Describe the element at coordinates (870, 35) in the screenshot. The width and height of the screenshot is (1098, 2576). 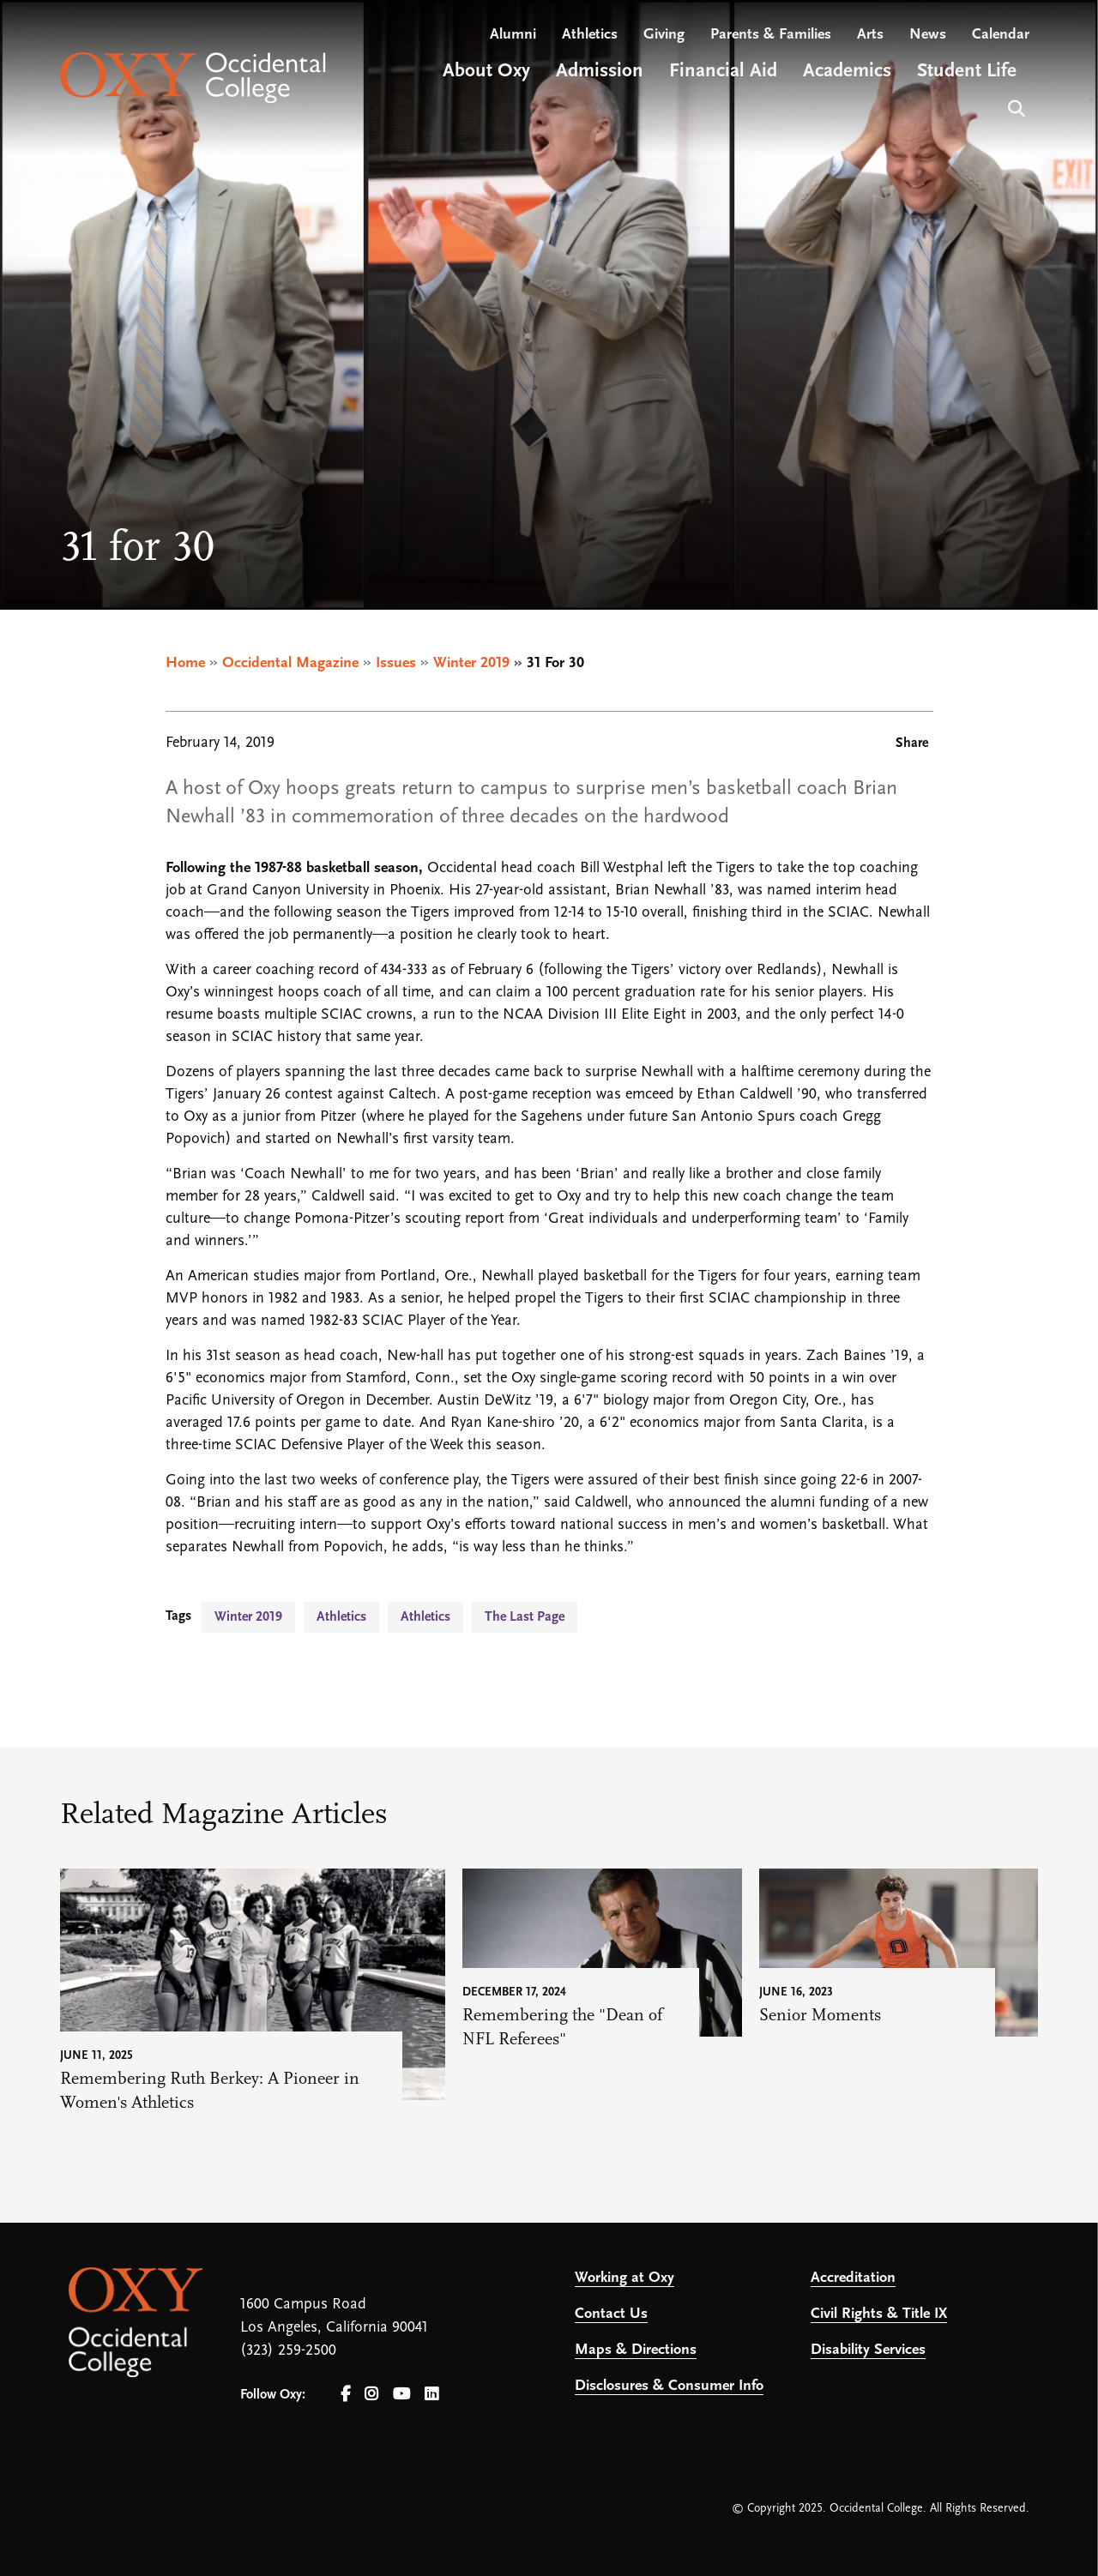
I see `Arts` at that location.